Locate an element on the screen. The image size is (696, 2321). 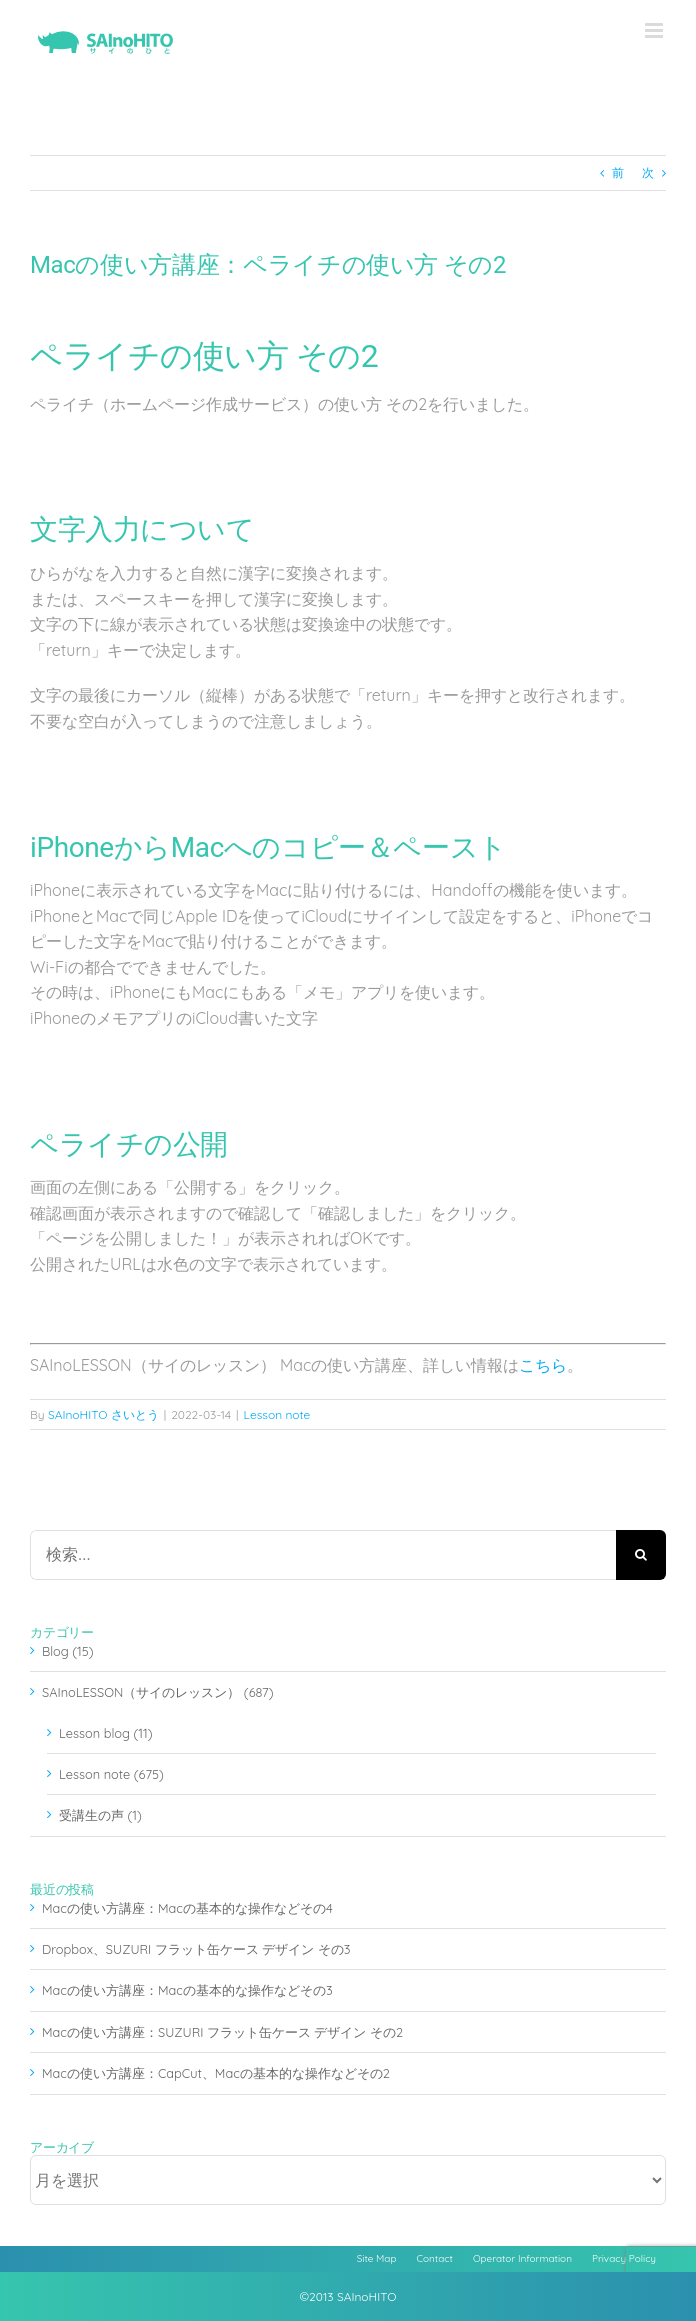
こちら is located at coordinates (543, 1365).